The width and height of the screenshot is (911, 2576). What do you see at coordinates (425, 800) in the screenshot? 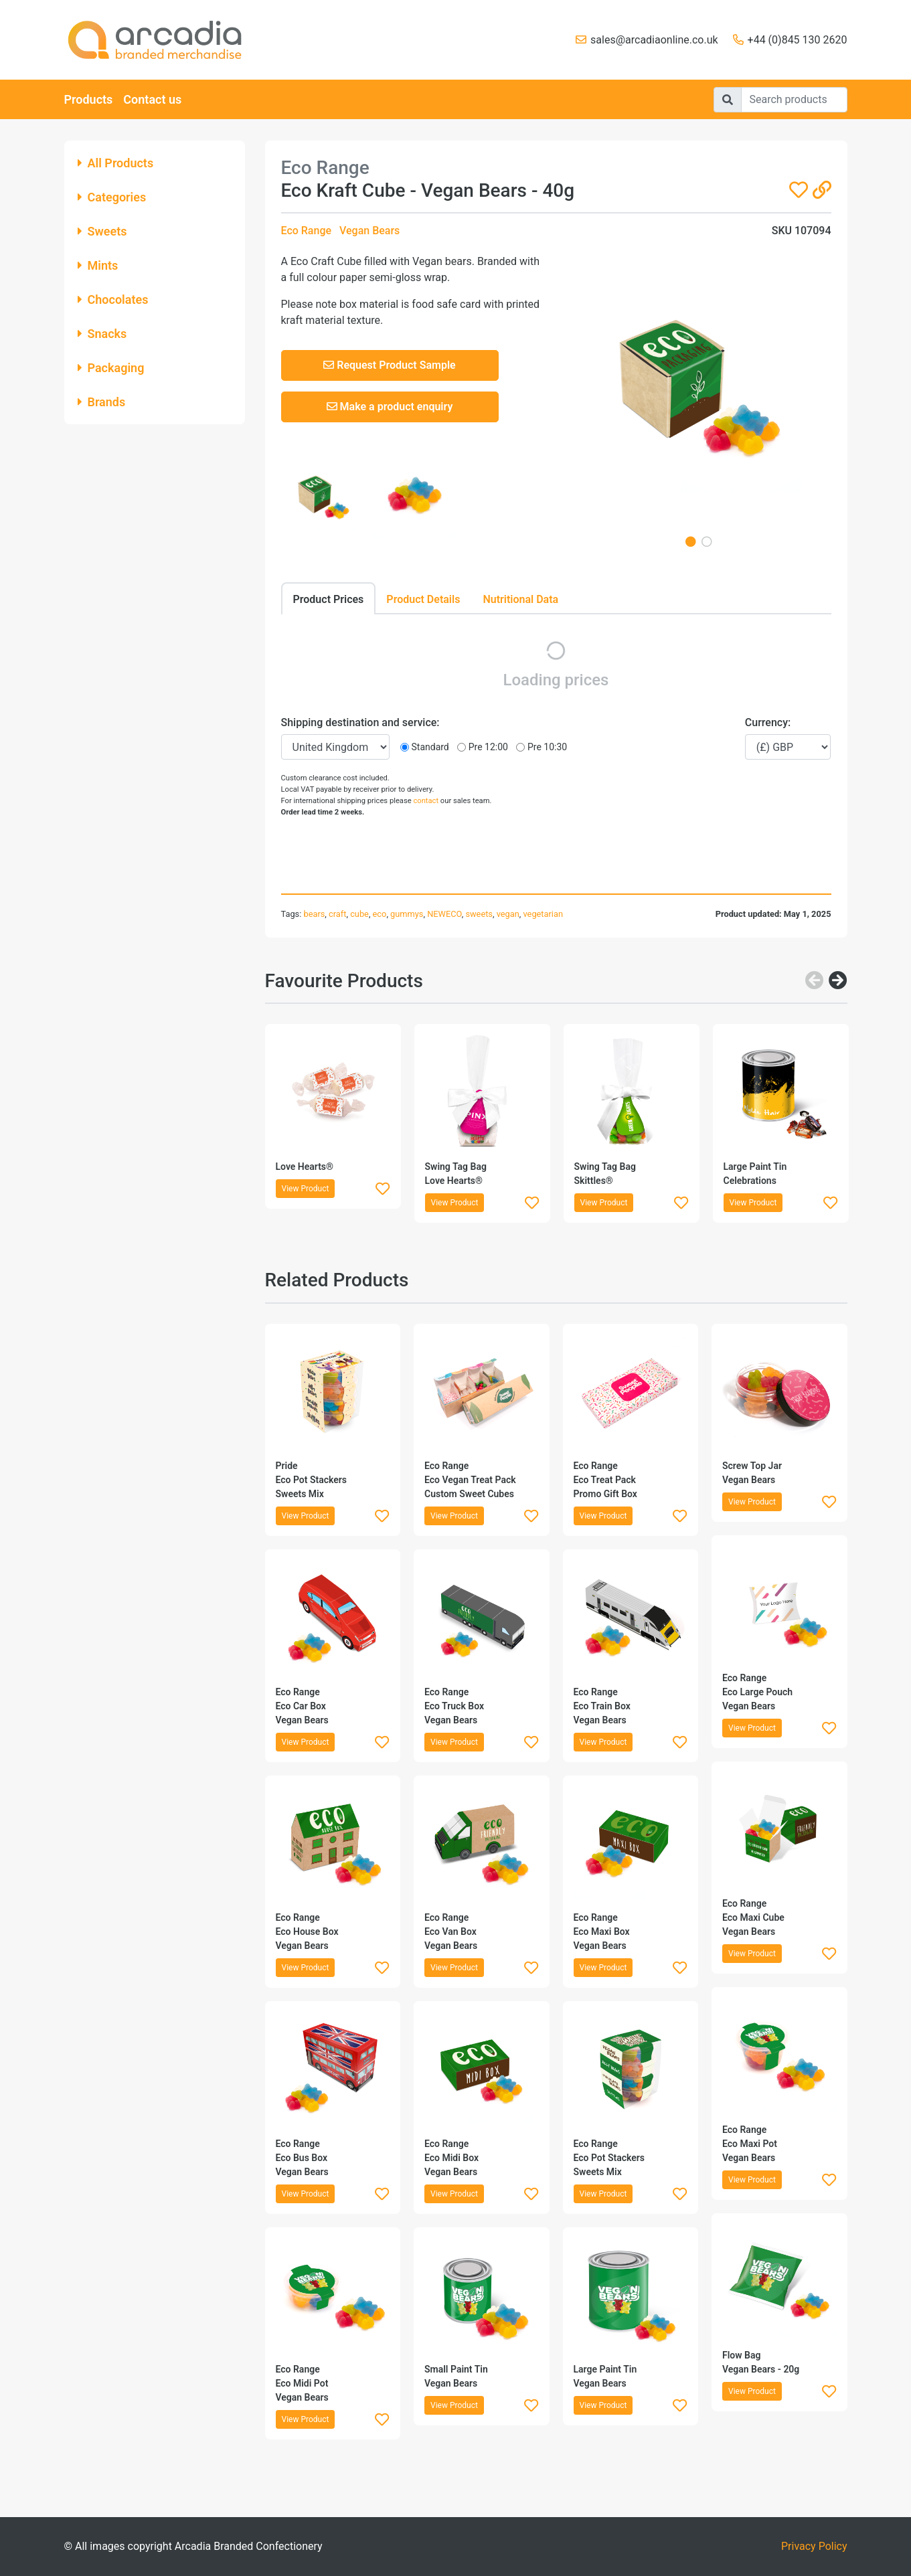
I see `contact` at bounding box center [425, 800].